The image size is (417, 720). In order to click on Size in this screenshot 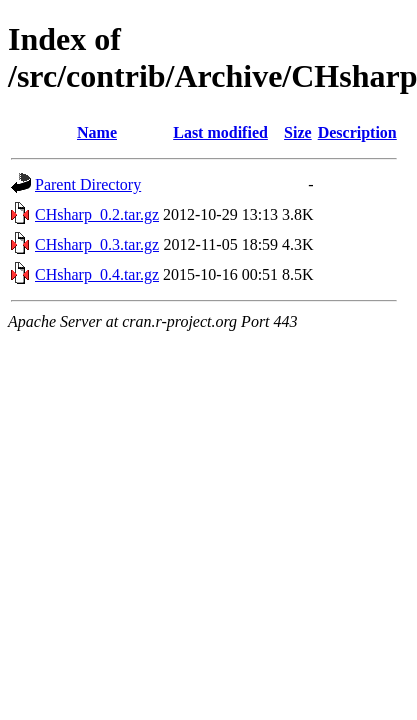, I will do `click(298, 132)`.